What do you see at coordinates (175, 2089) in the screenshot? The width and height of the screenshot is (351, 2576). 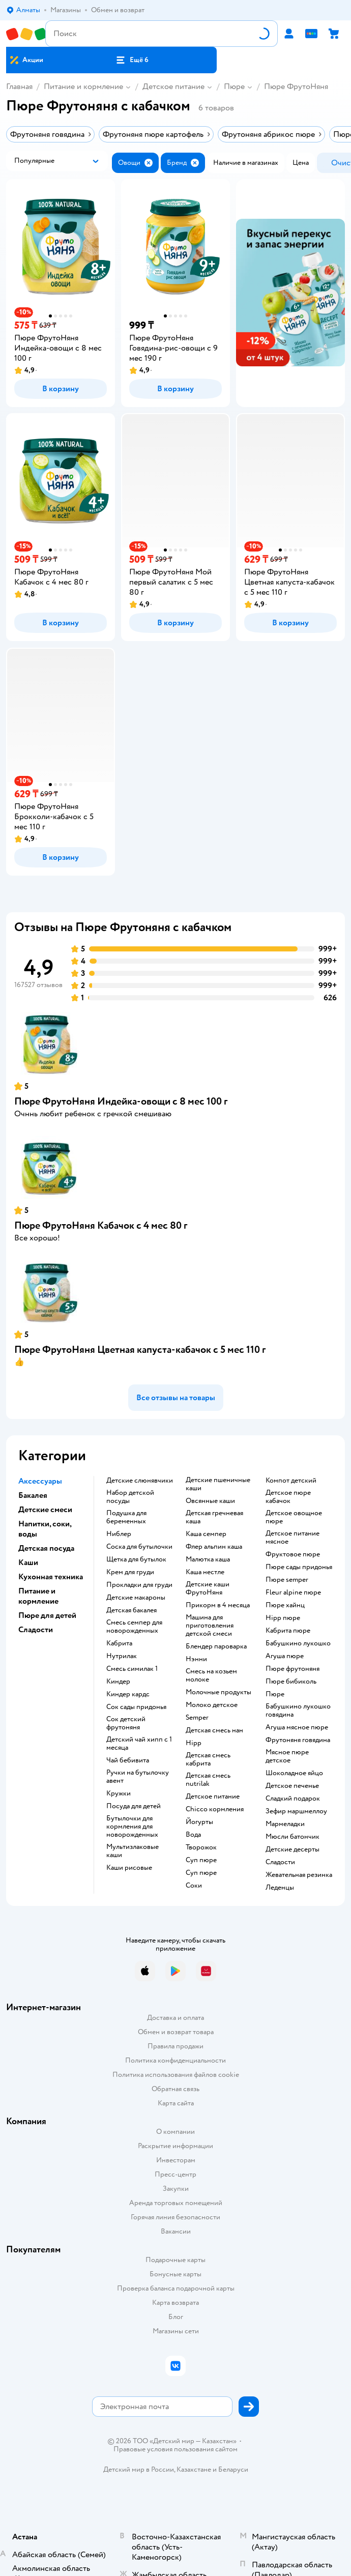 I see `Обратная связь` at bounding box center [175, 2089].